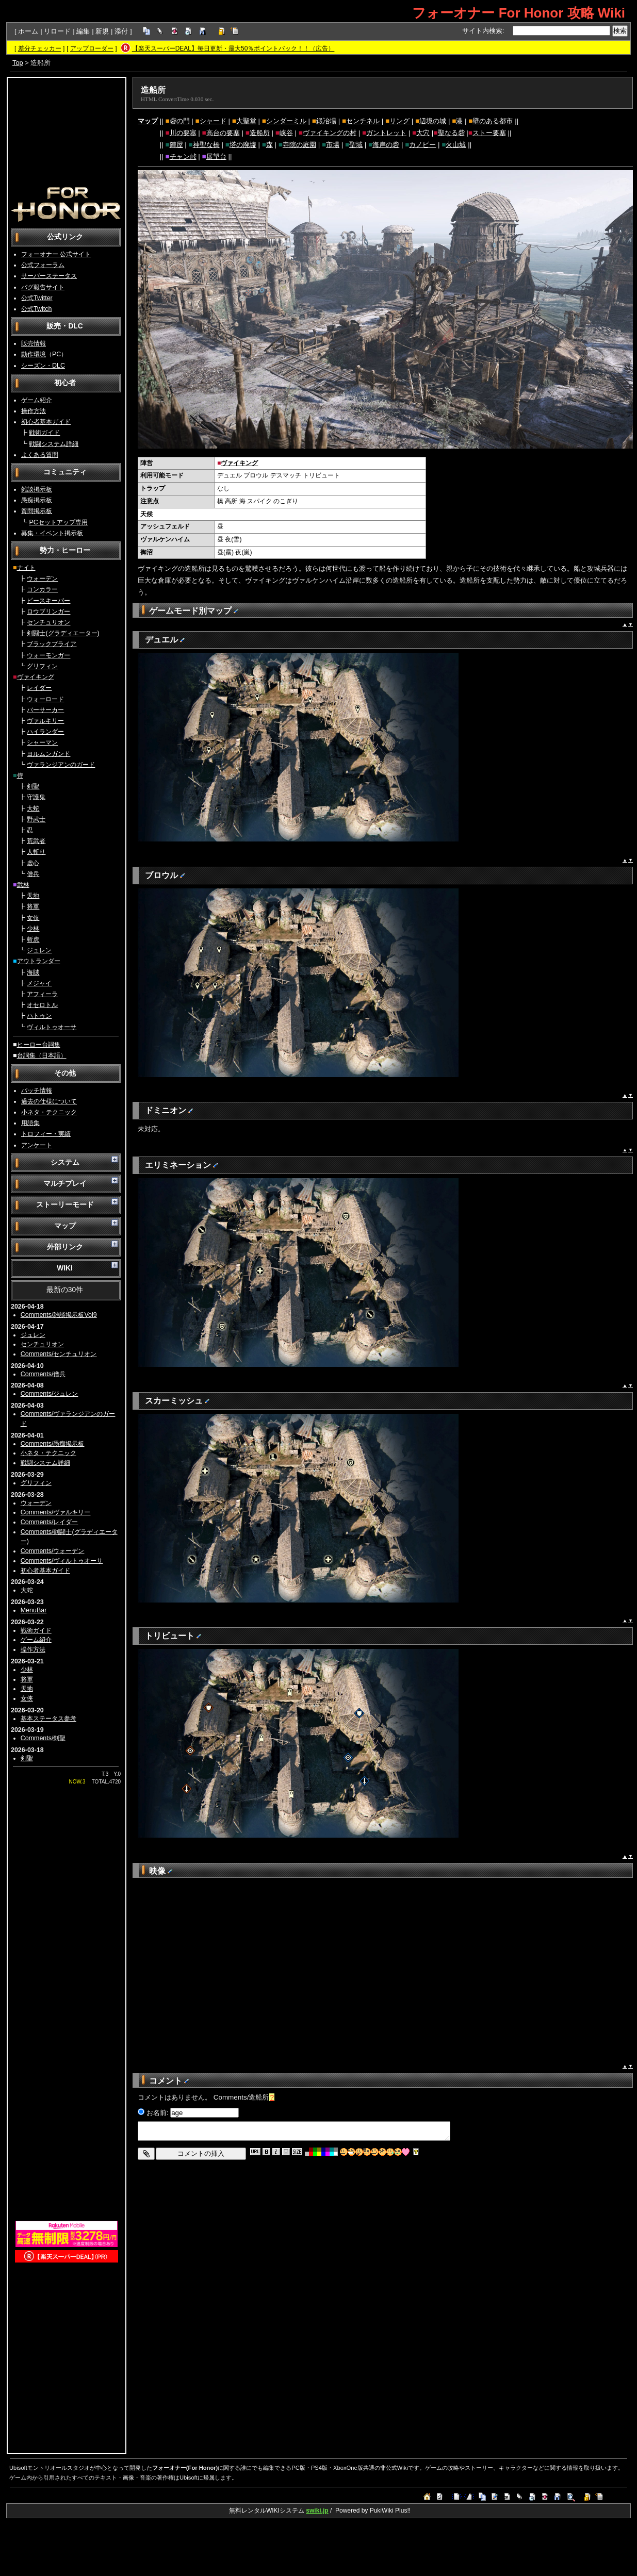  I want to click on 初心者基本ガイド, so click(46, 421).